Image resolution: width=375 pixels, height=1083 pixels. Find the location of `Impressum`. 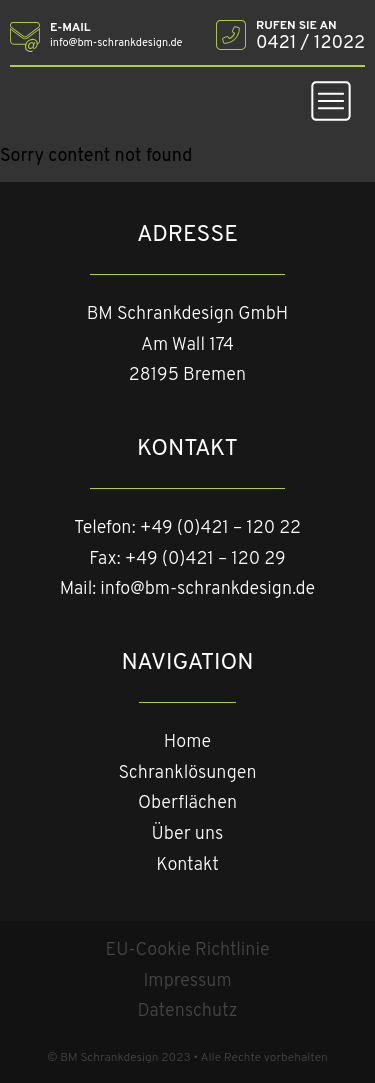

Impressum is located at coordinates (187, 981).